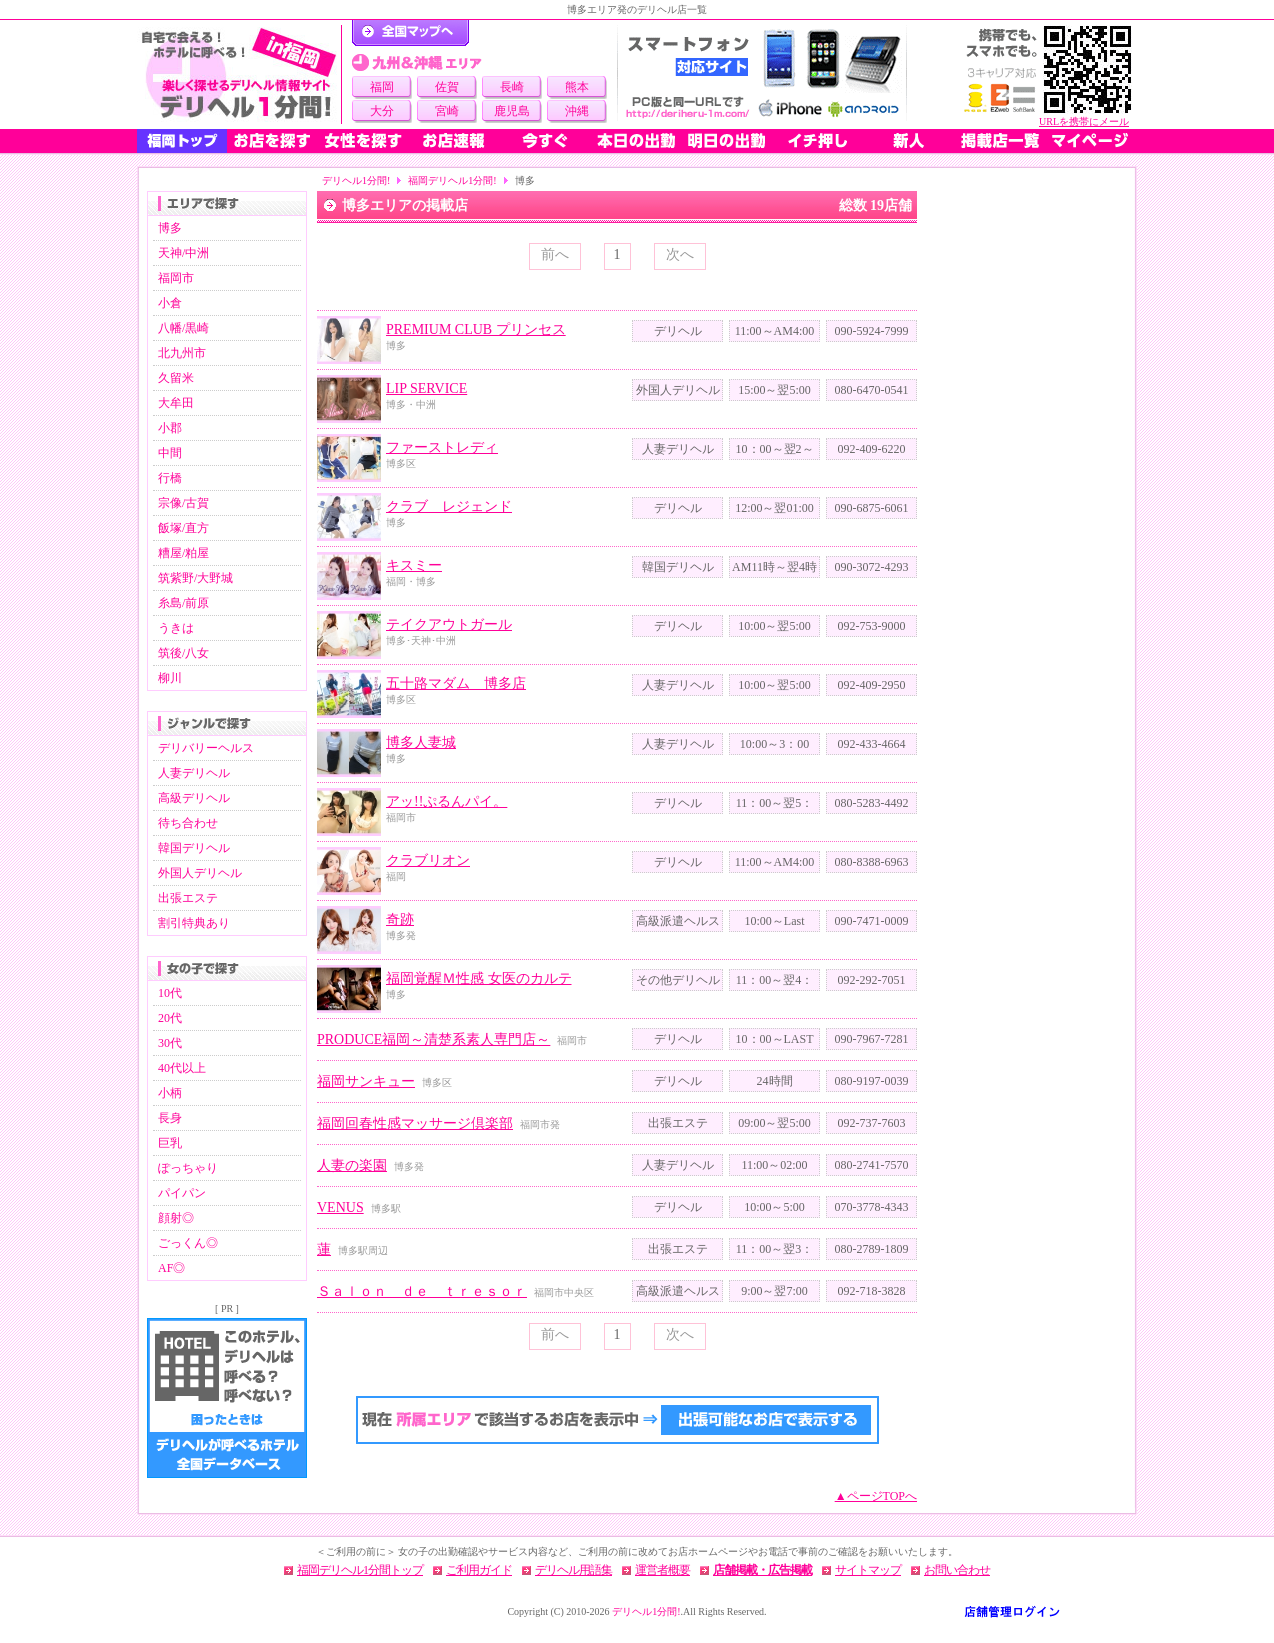  I want to click on LIP SERVICE, so click(426, 388).